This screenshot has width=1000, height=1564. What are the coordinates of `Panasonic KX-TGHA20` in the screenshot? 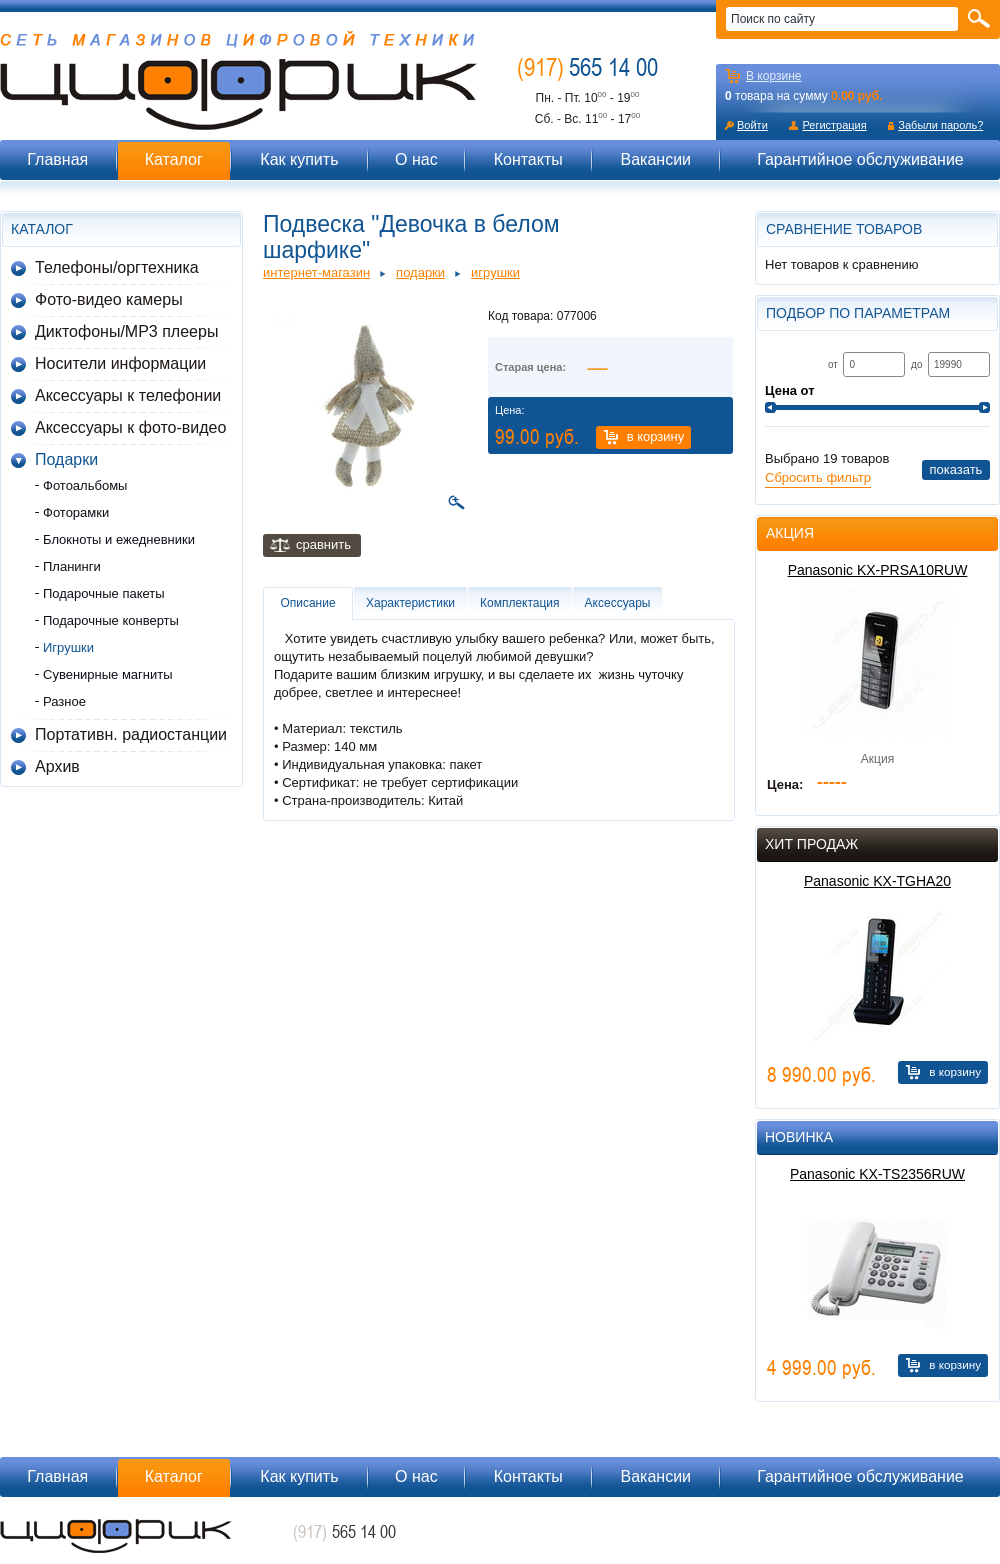 It's located at (877, 881).